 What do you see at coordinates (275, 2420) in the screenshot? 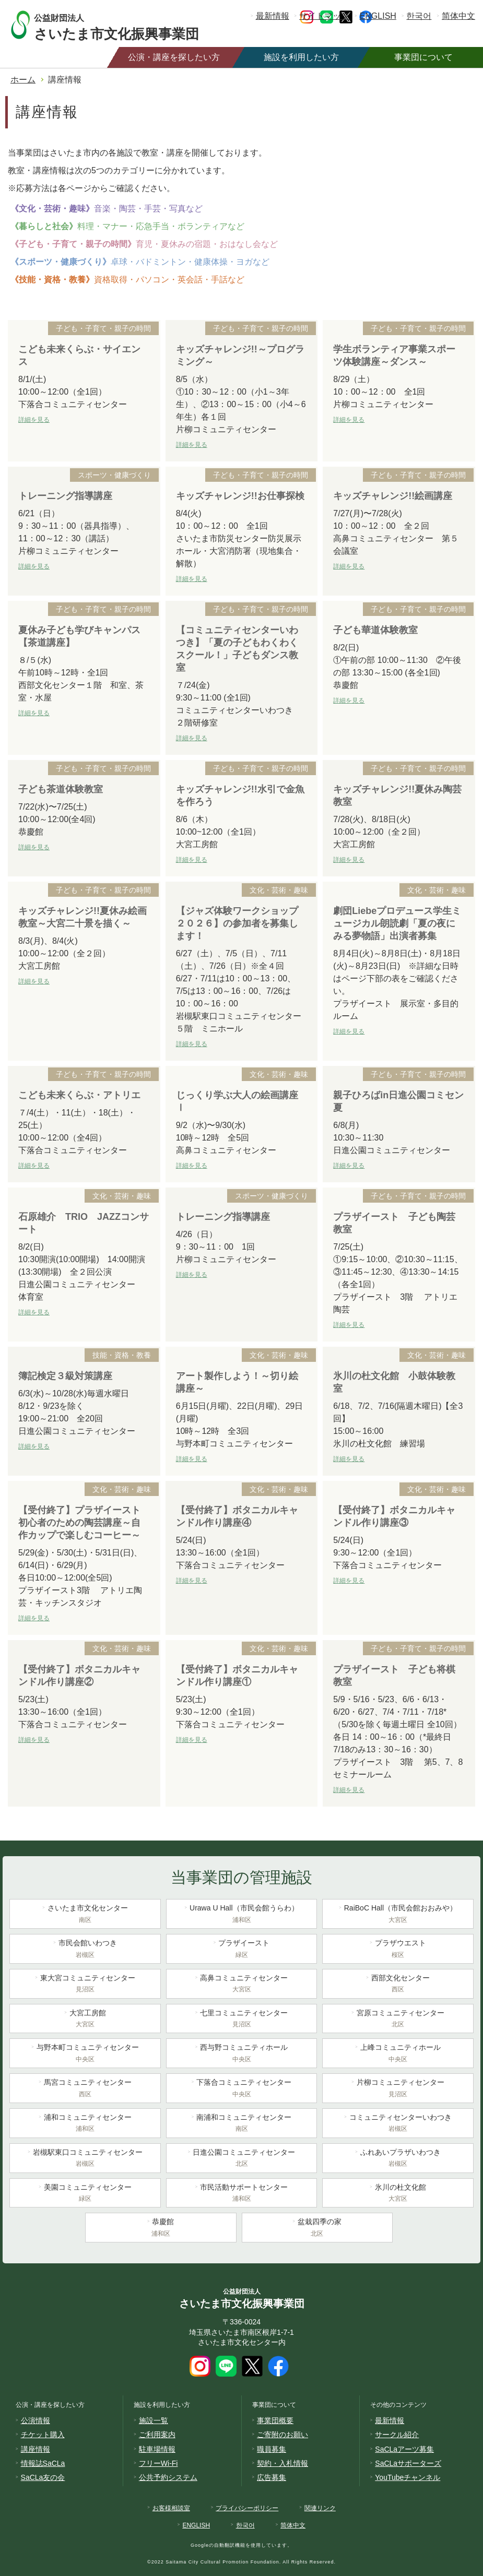
I see `事業団概要` at bounding box center [275, 2420].